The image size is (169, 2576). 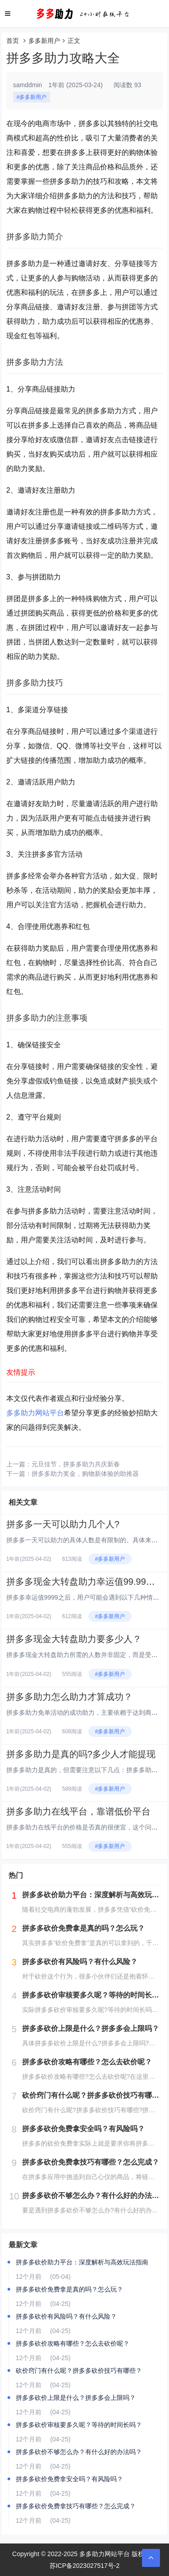 I want to click on 首页, so click(x=12, y=40).